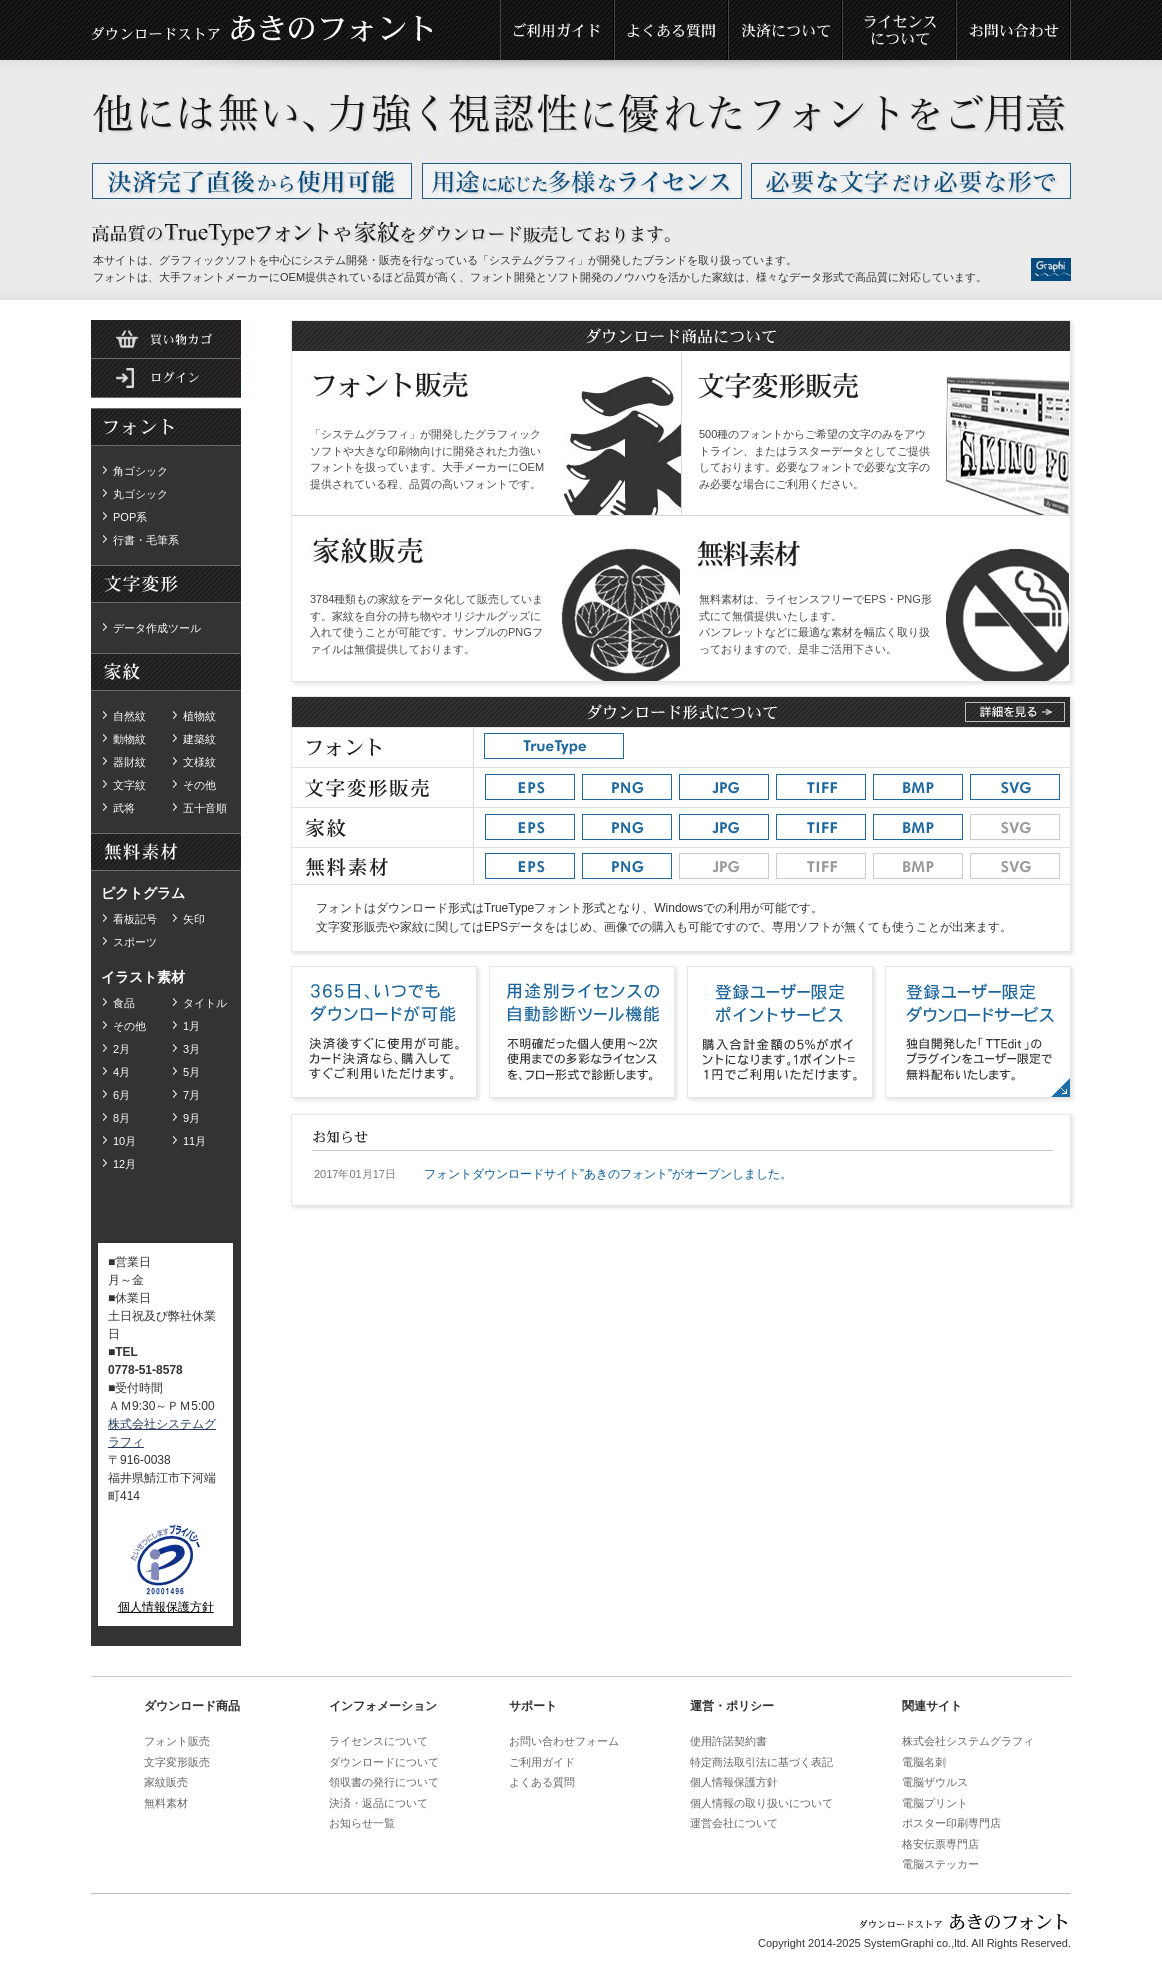 This screenshot has height=1966, width=1162. Describe the element at coordinates (761, 1803) in the screenshot. I see `個人情報の取り扱いについて` at that location.